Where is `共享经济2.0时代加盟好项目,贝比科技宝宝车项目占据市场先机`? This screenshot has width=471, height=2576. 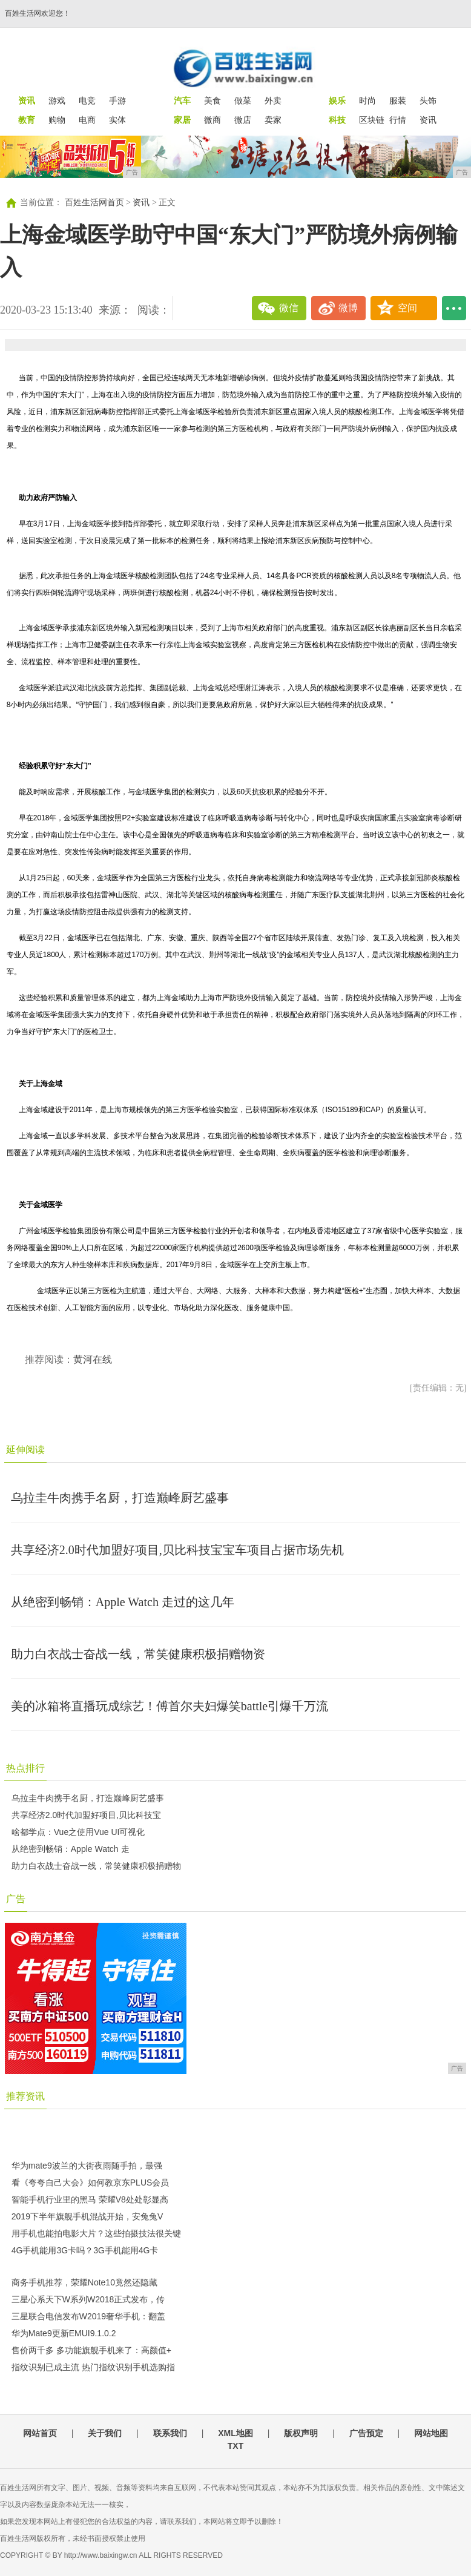 共享经济2.0时代加盟好项目,贝比科技宝宝车项目占据市场先机 is located at coordinates (177, 1549).